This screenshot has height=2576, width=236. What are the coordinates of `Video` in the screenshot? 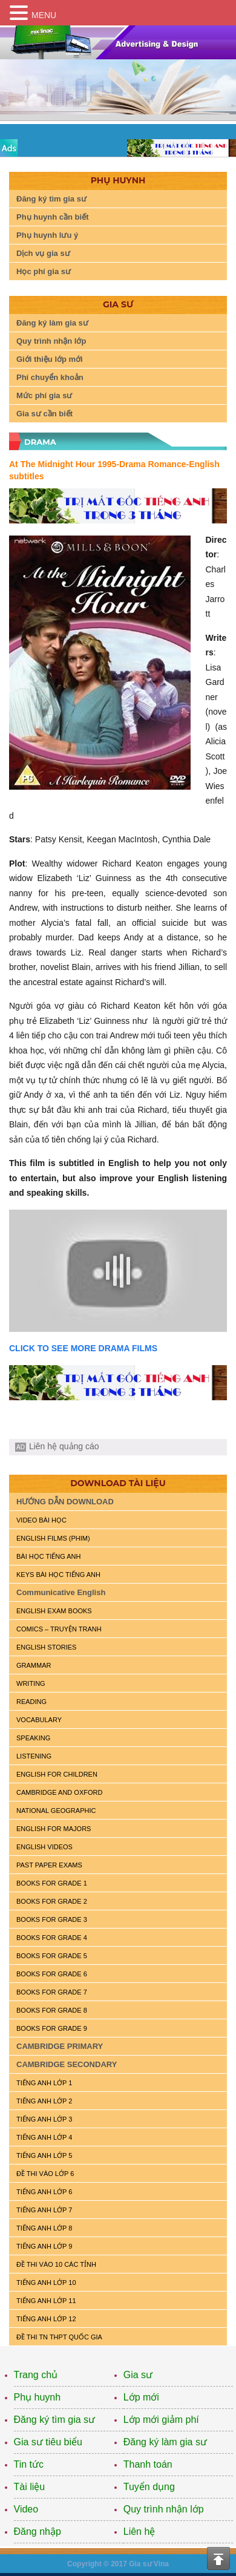 It's located at (26, 2509).